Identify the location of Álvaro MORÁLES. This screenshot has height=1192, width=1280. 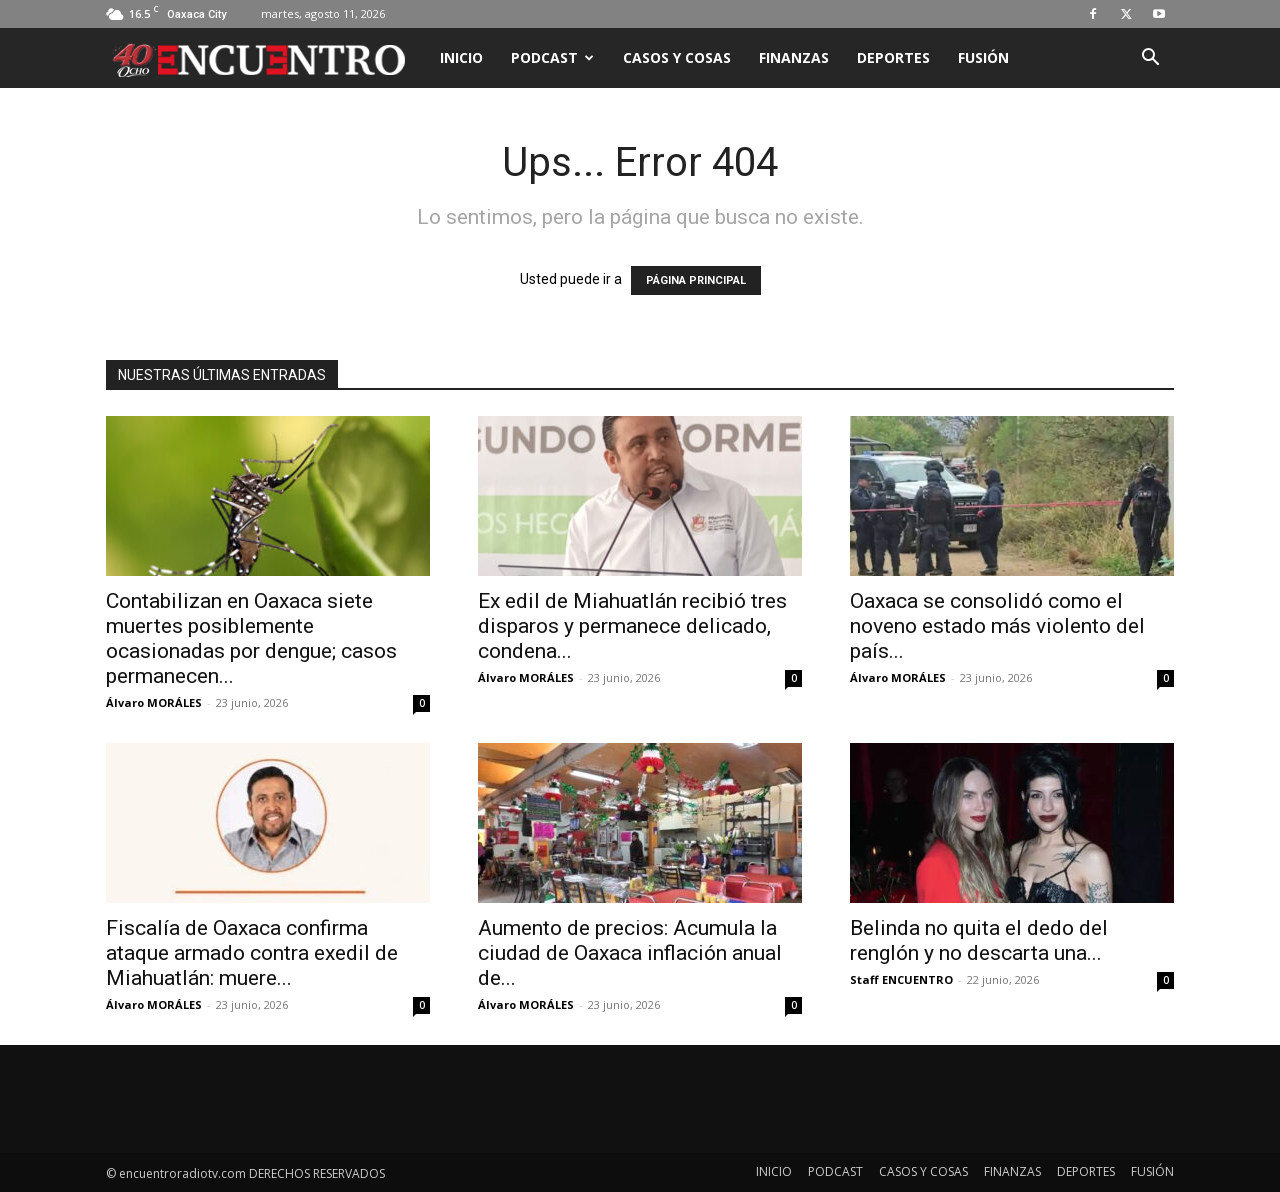
(154, 702).